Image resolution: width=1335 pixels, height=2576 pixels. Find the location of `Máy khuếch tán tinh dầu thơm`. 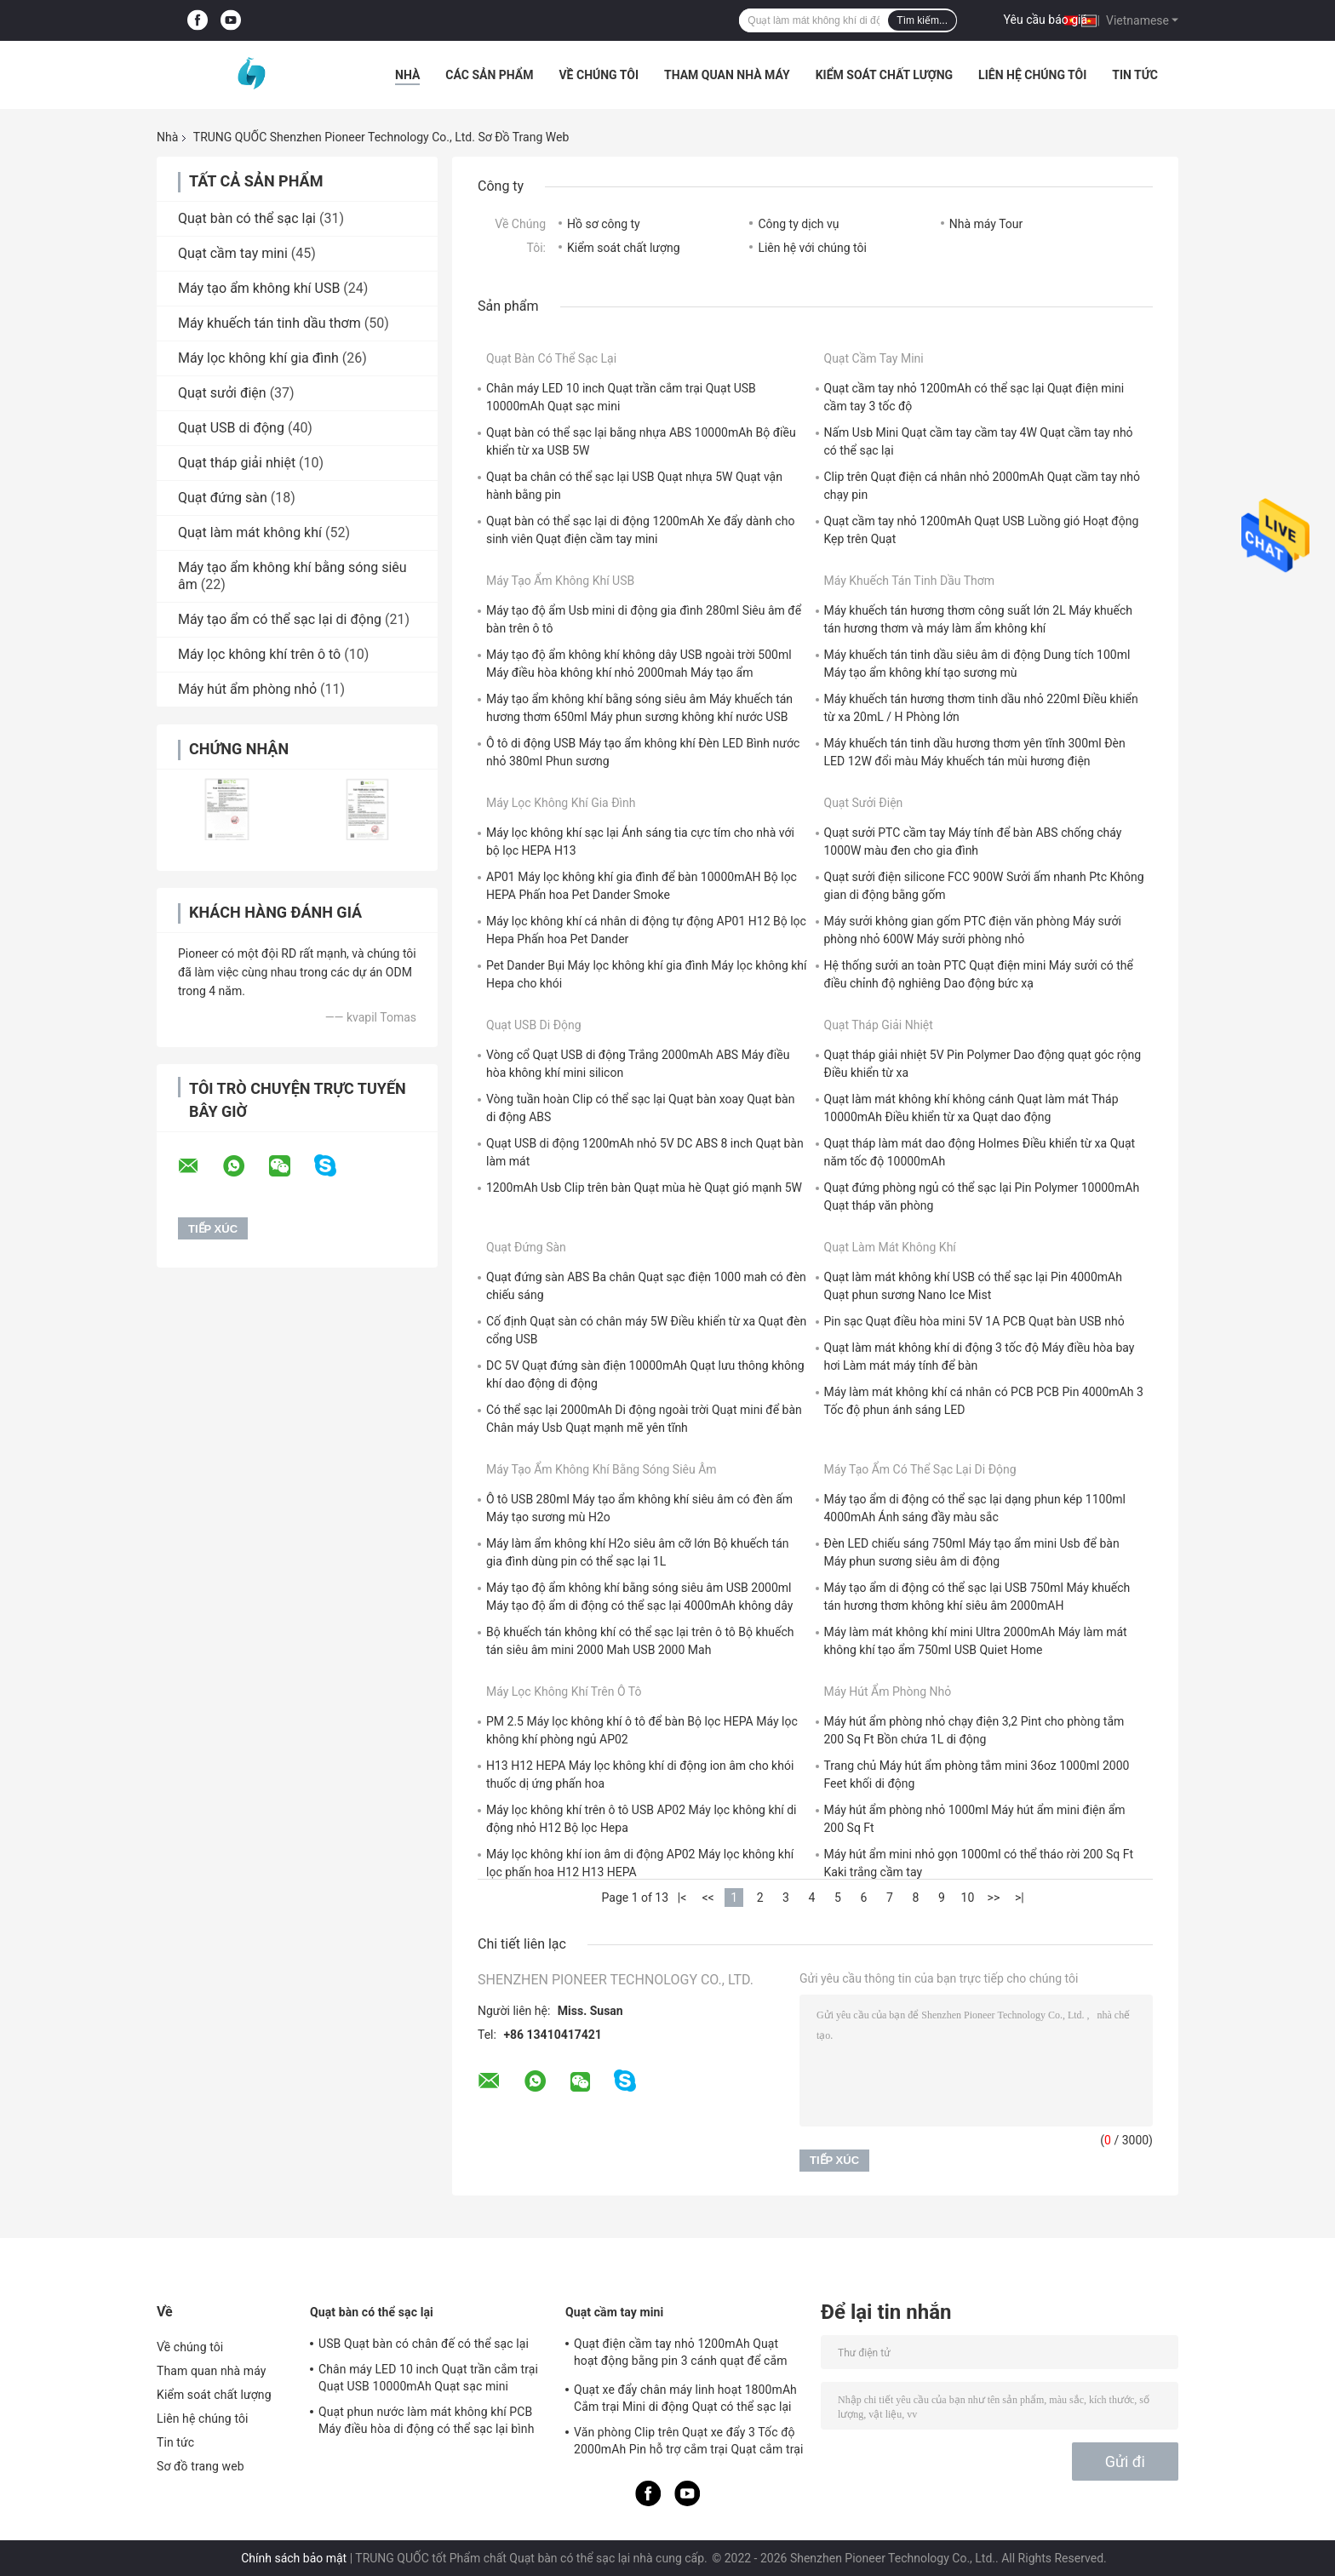

Máy khuếch tán tinh dầu thơm is located at coordinates (269, 323).